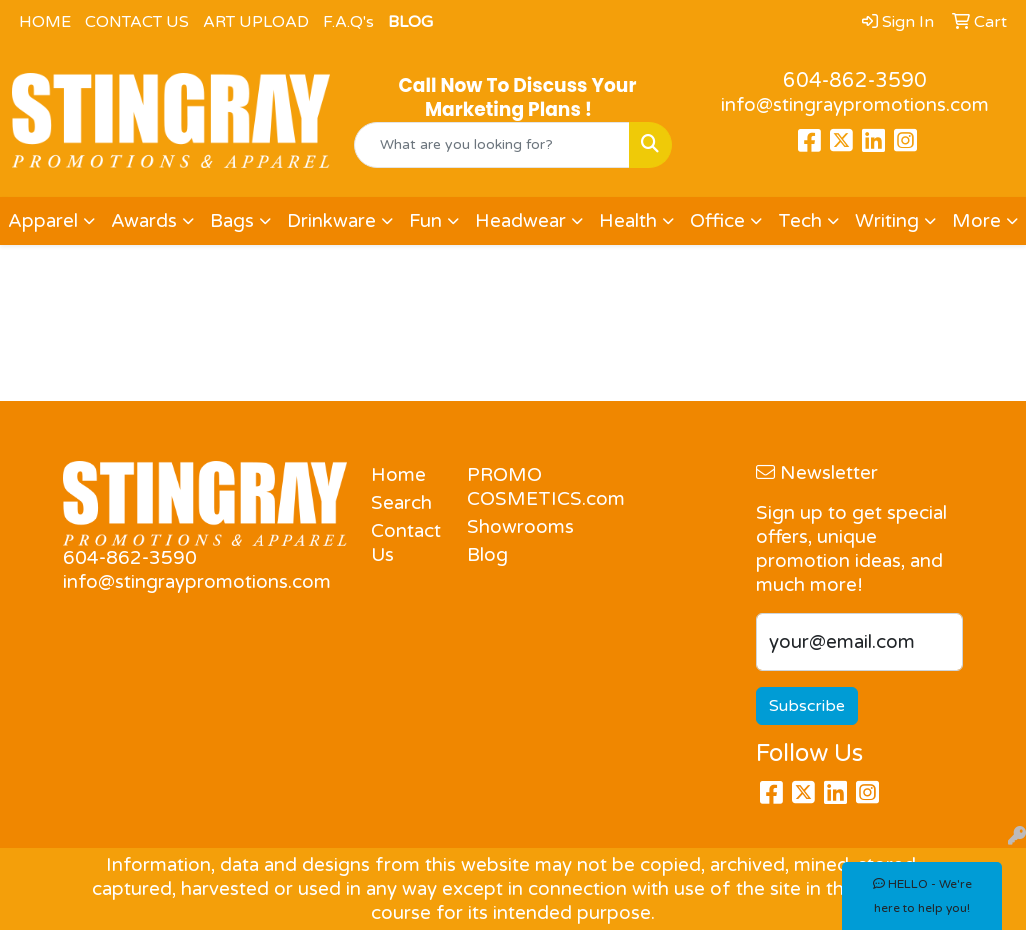 The width and height of the screenshot is (1026, 930). I want to click on Showrooms, so click(503, 527).